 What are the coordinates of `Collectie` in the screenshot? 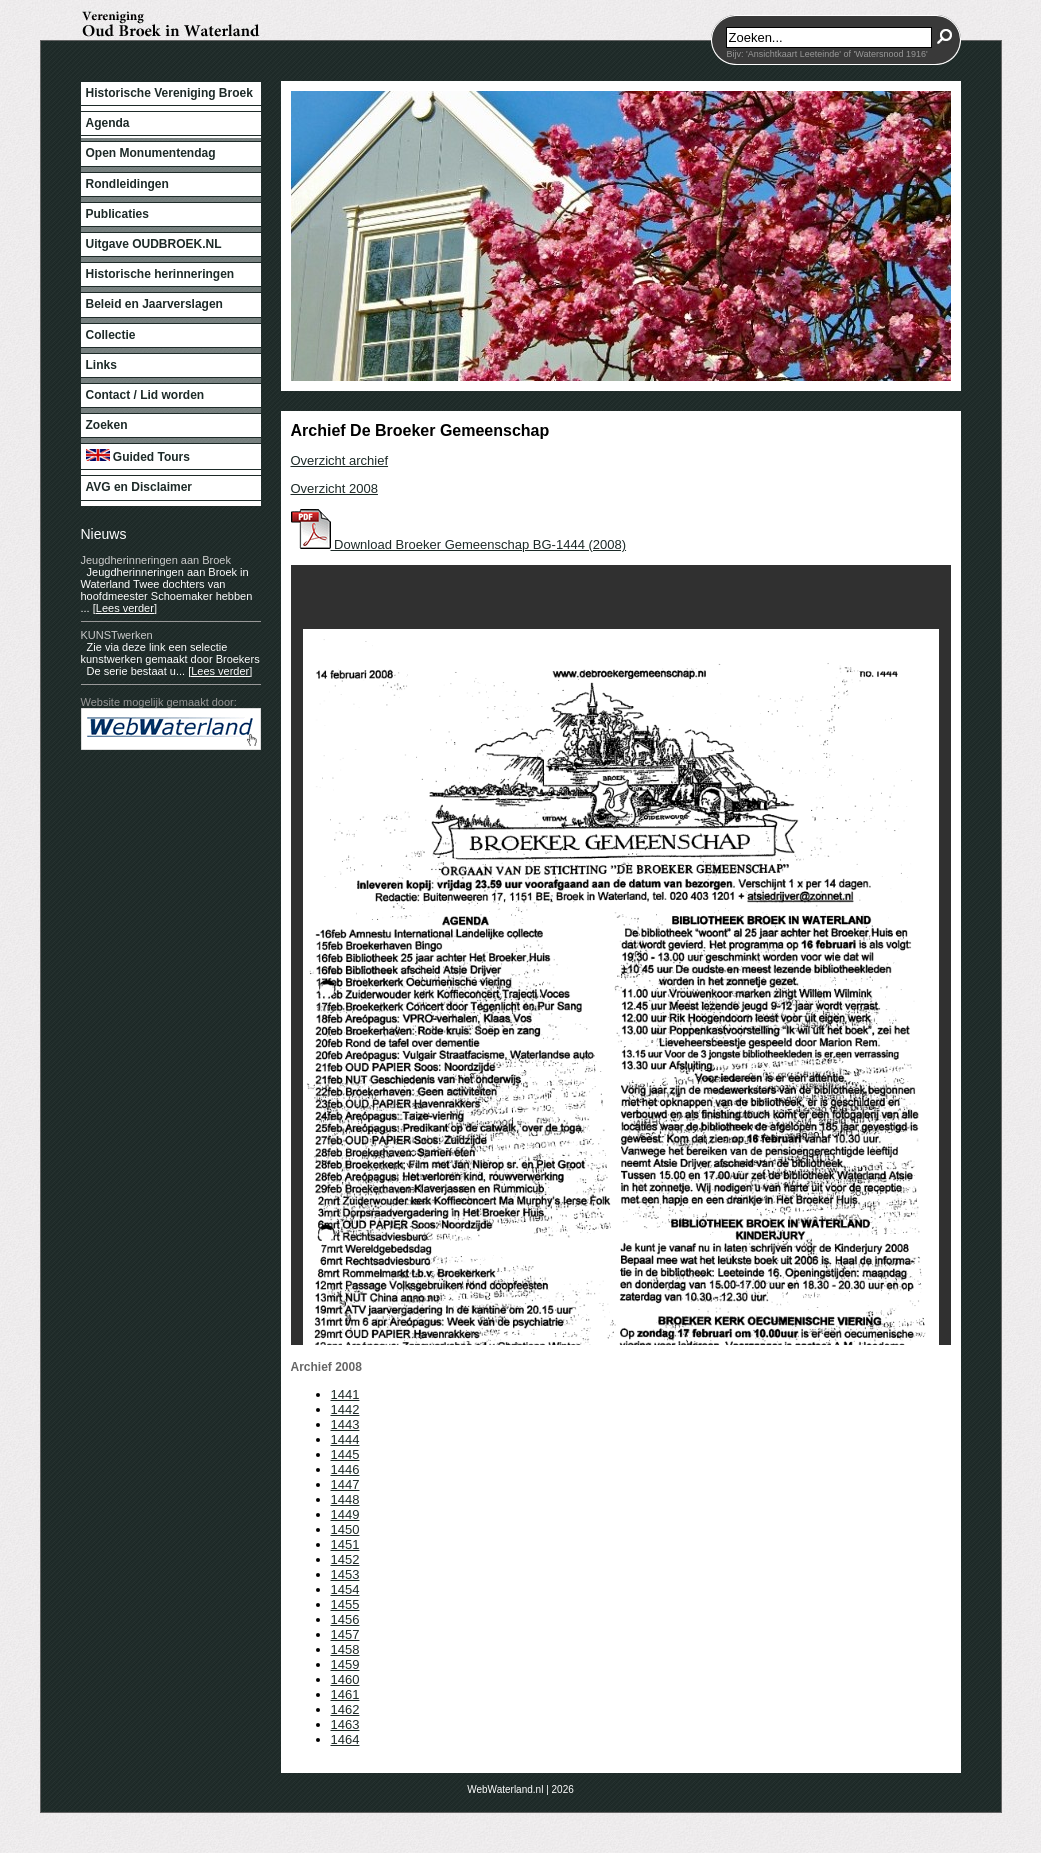 It's located at (111, 335).